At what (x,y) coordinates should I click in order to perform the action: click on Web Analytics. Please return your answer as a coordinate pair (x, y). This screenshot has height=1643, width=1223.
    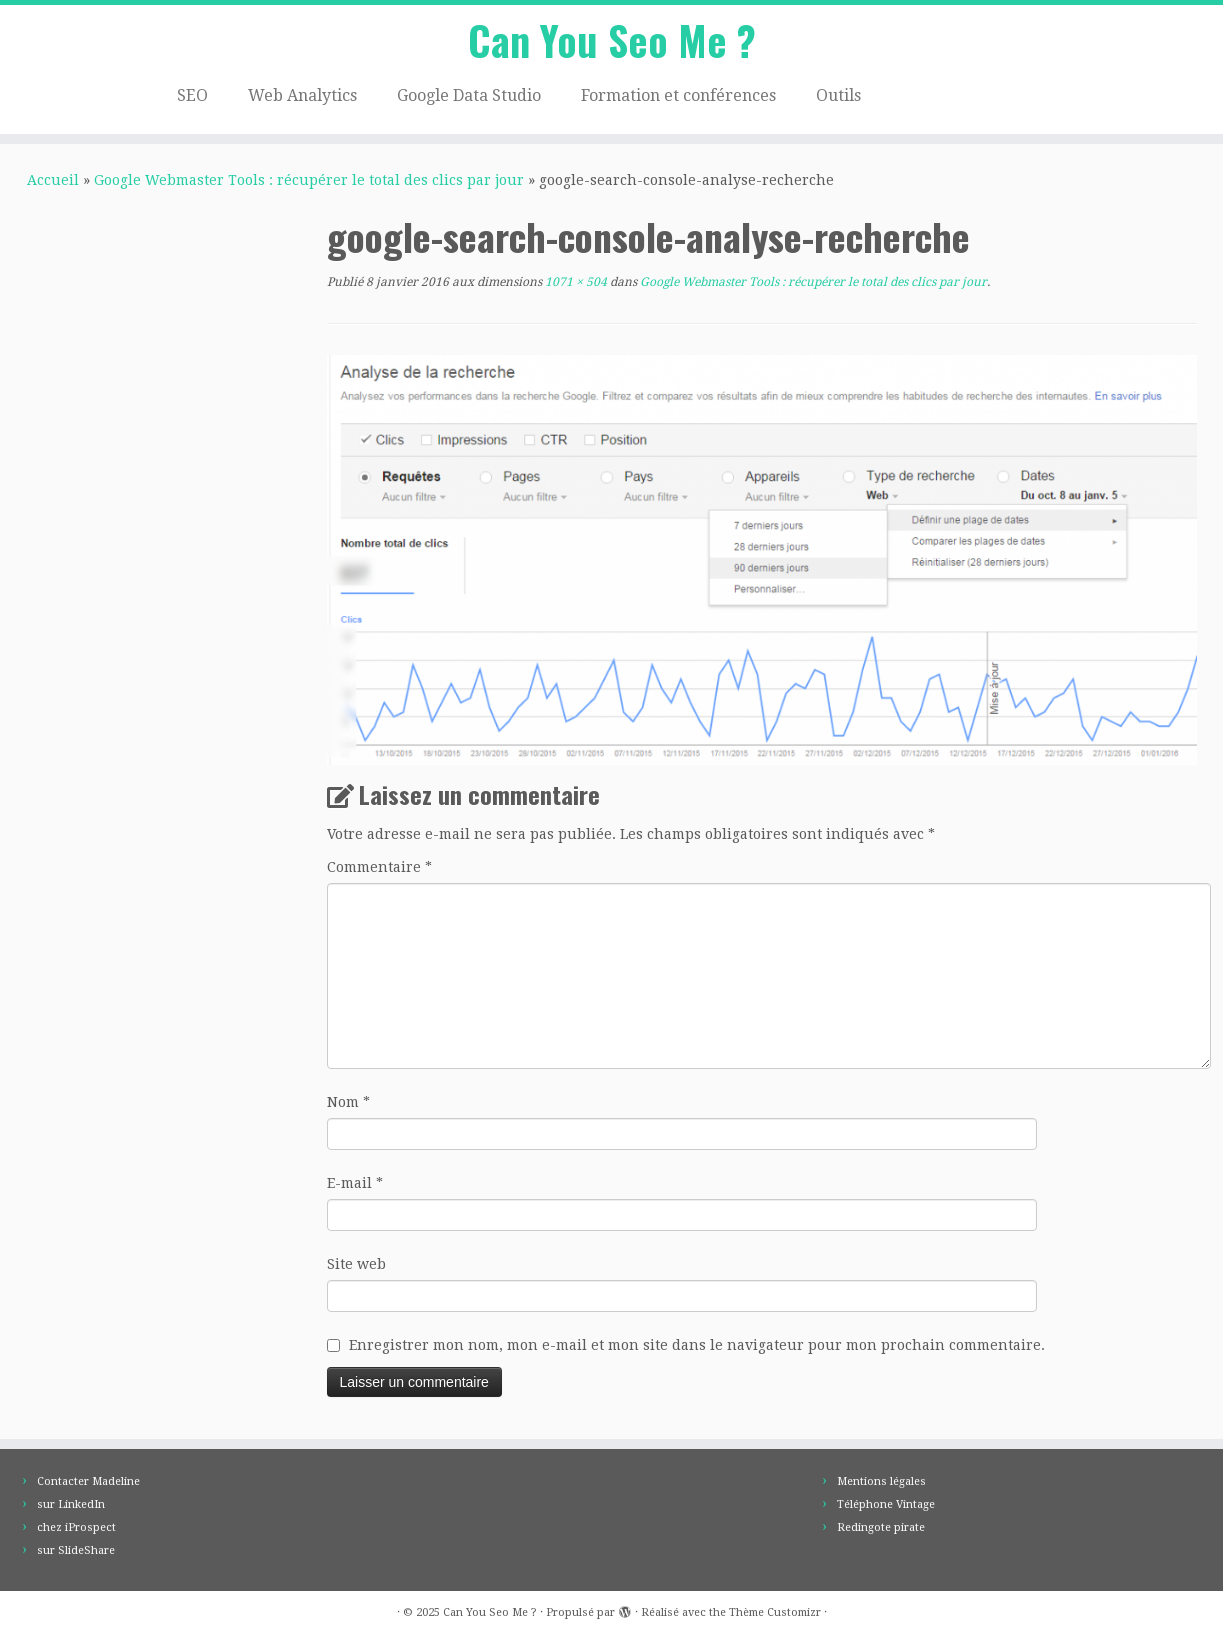
    Looking at the image, I should click on (302, 95).